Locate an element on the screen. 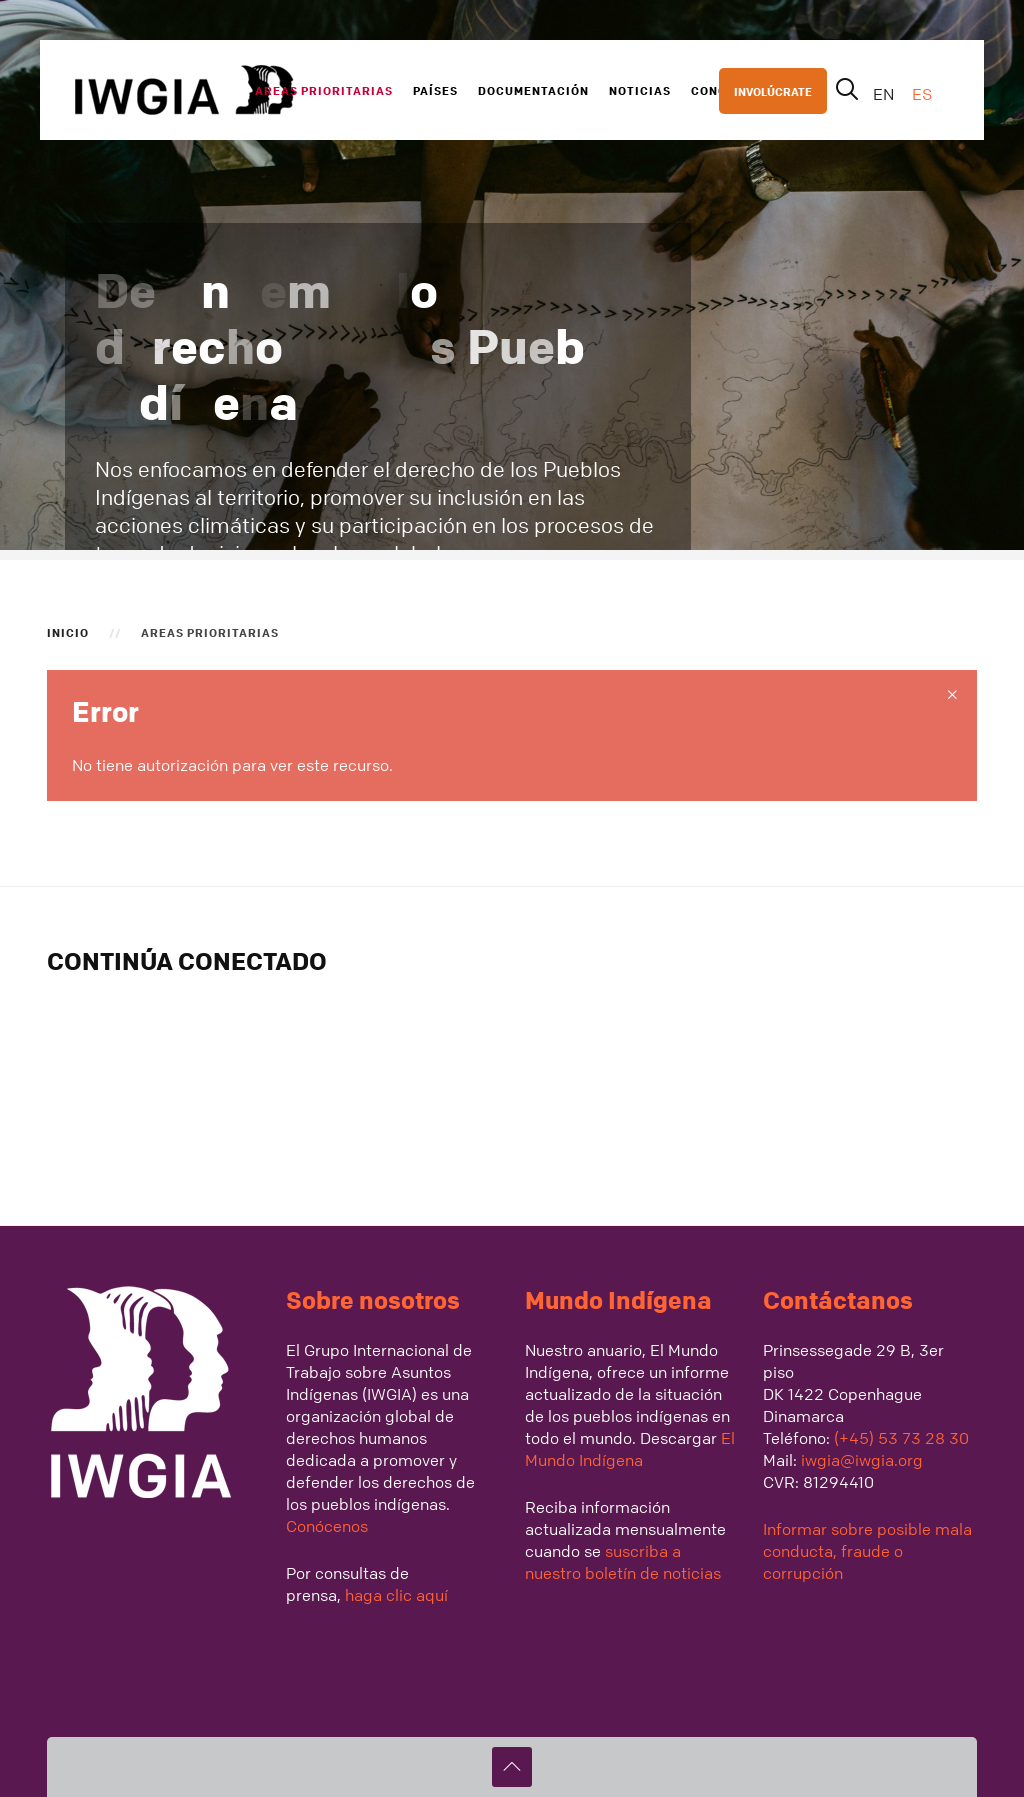 Image resolution: width=1024 pixels, height=1797 pixels. INVOLÚCRATE is located at coordinates (773, 91).